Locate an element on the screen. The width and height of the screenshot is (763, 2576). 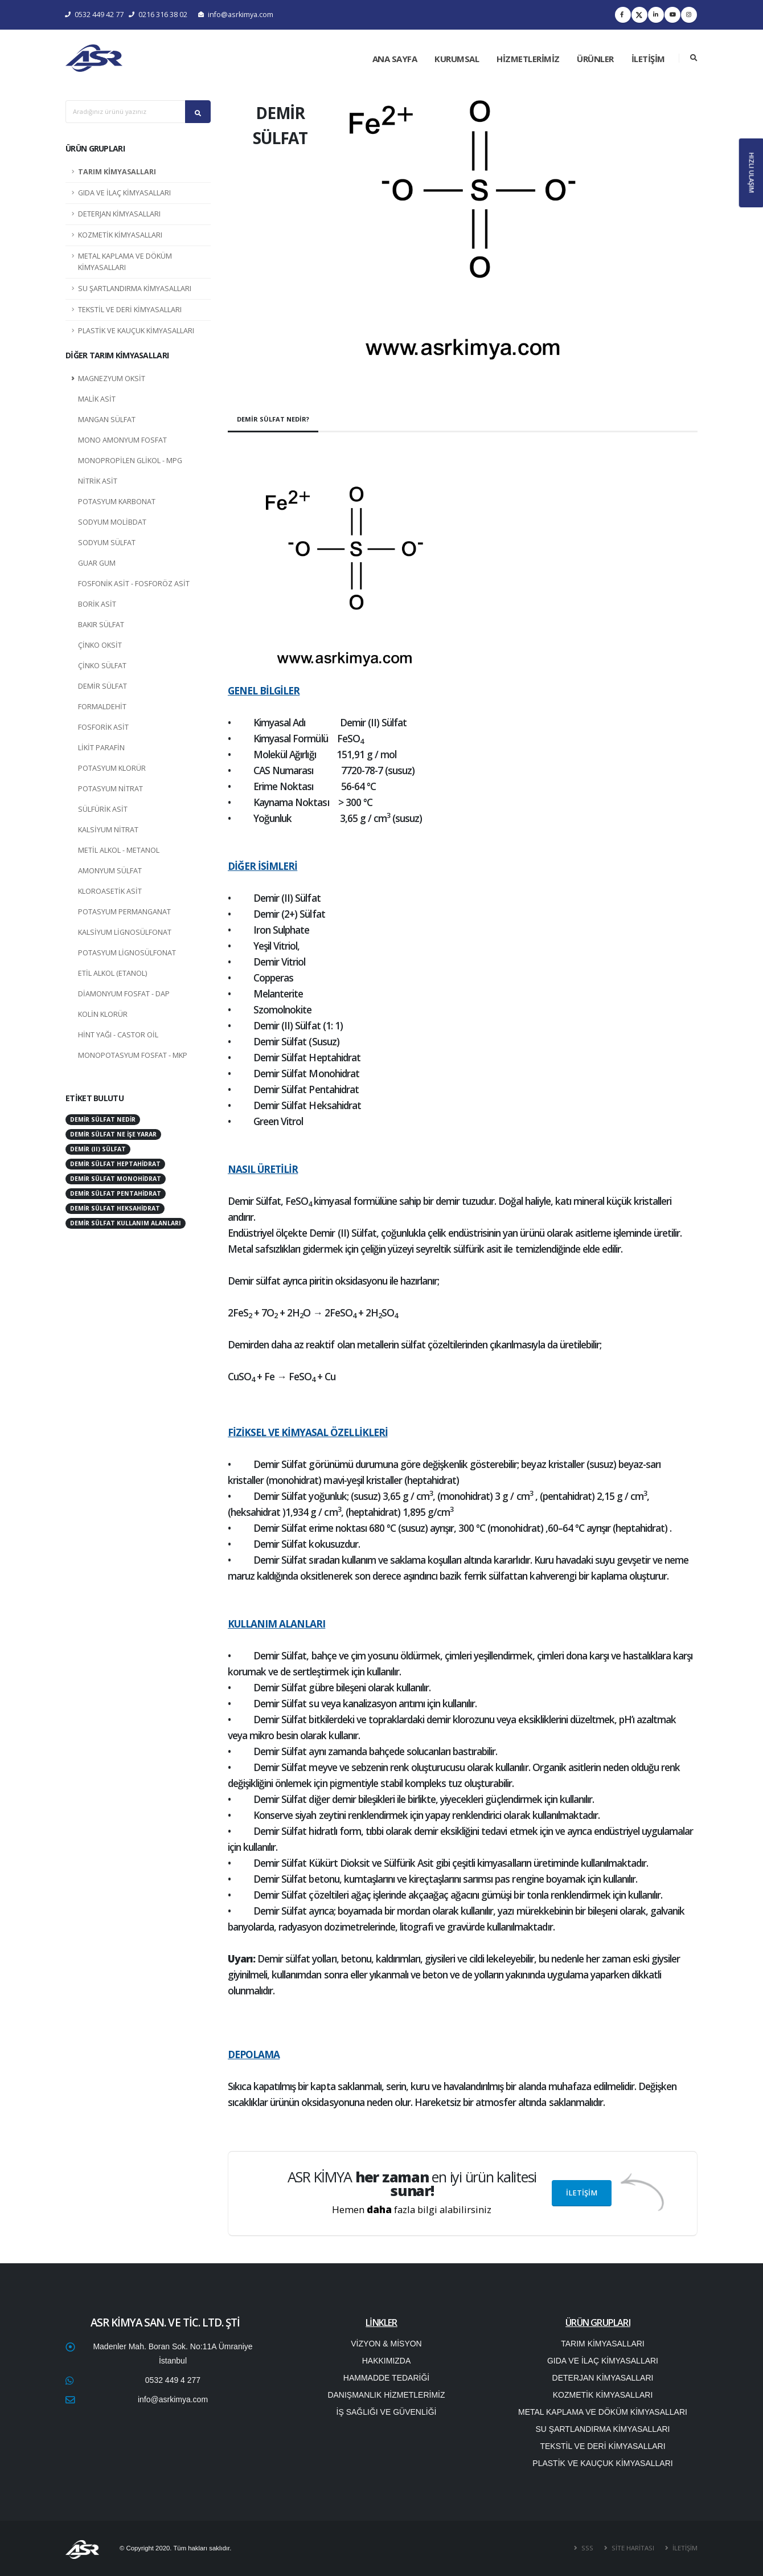
info@asrkimya.com is located at coordinates (235, 14).